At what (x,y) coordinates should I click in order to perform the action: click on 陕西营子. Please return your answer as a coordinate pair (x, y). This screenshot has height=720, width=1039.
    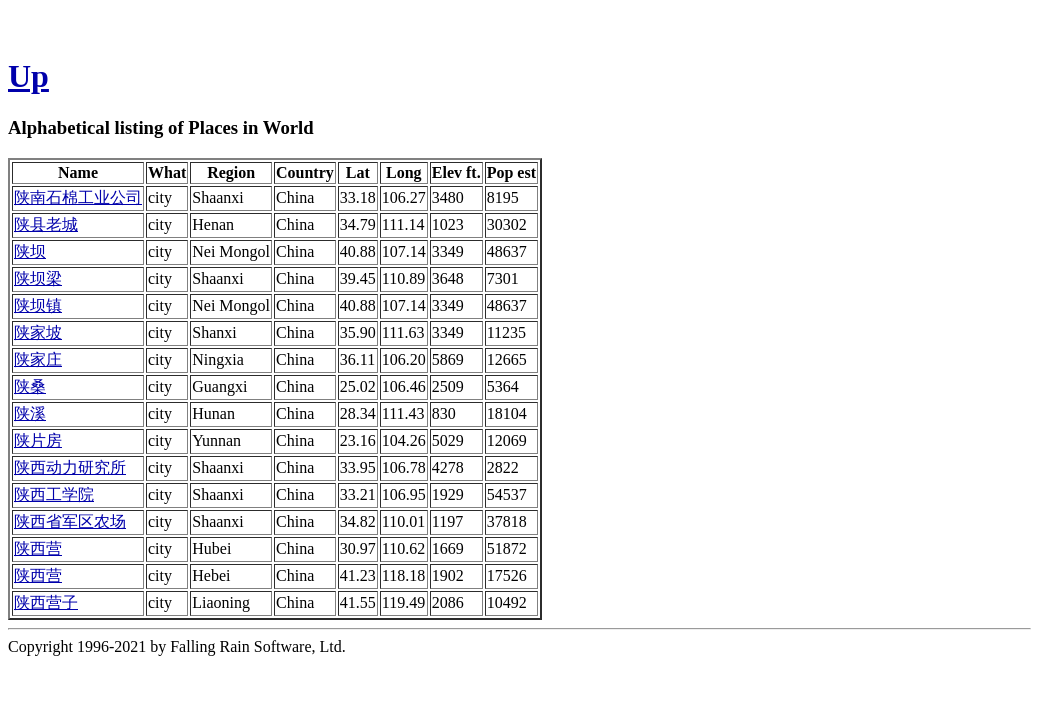
    Looking at the image, I should click on (46, 602).